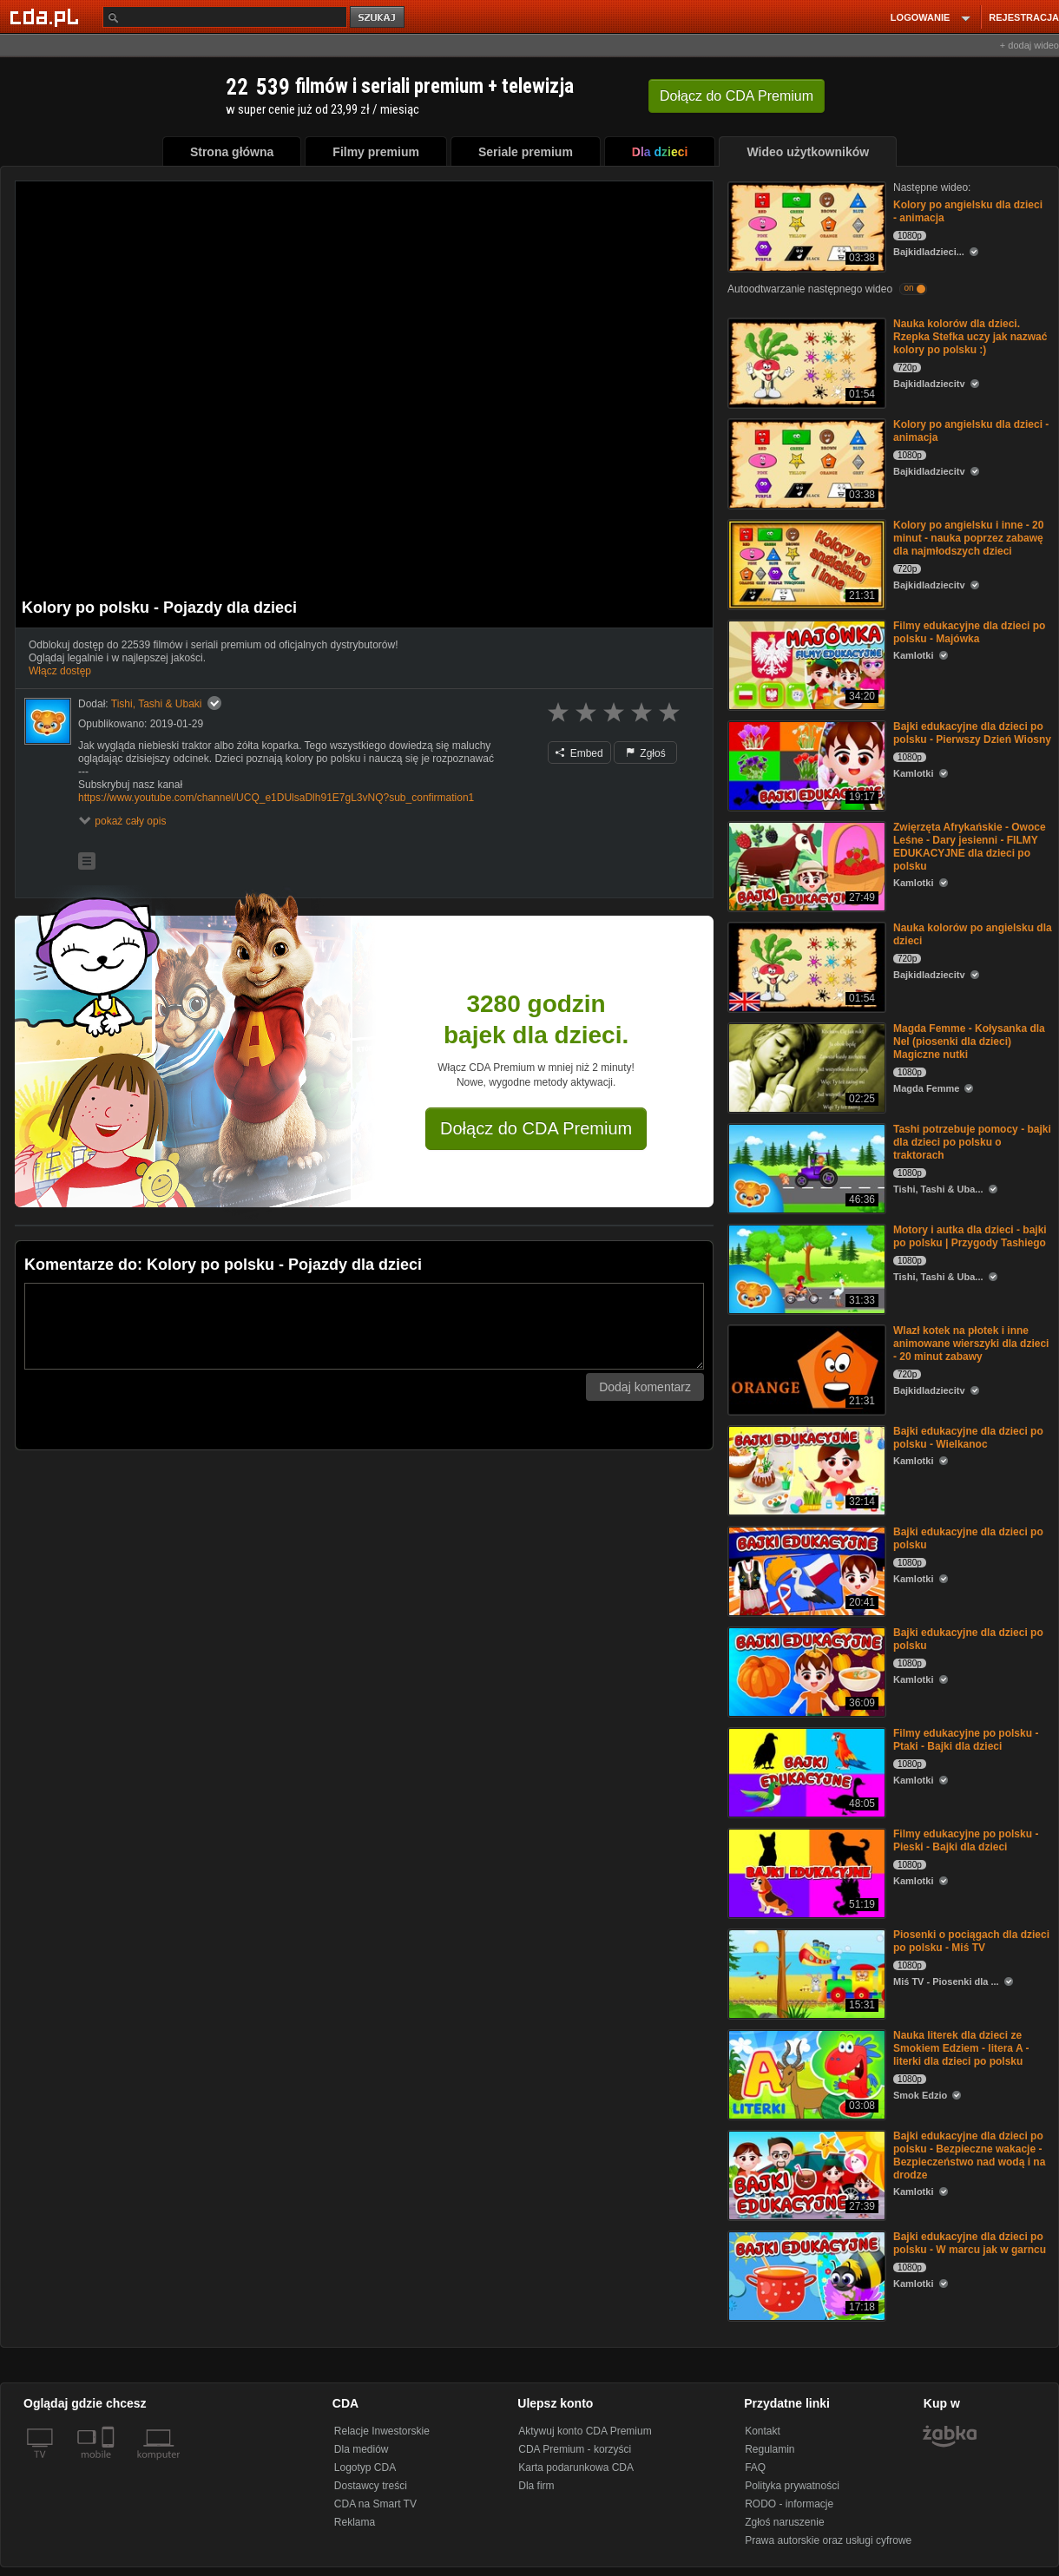  Describe the element at coordinates (969, 2243) in the screenshot. I see `Bajki edukacyjne dla dzieci po polsku - W marcu jak w garncu` at that location.